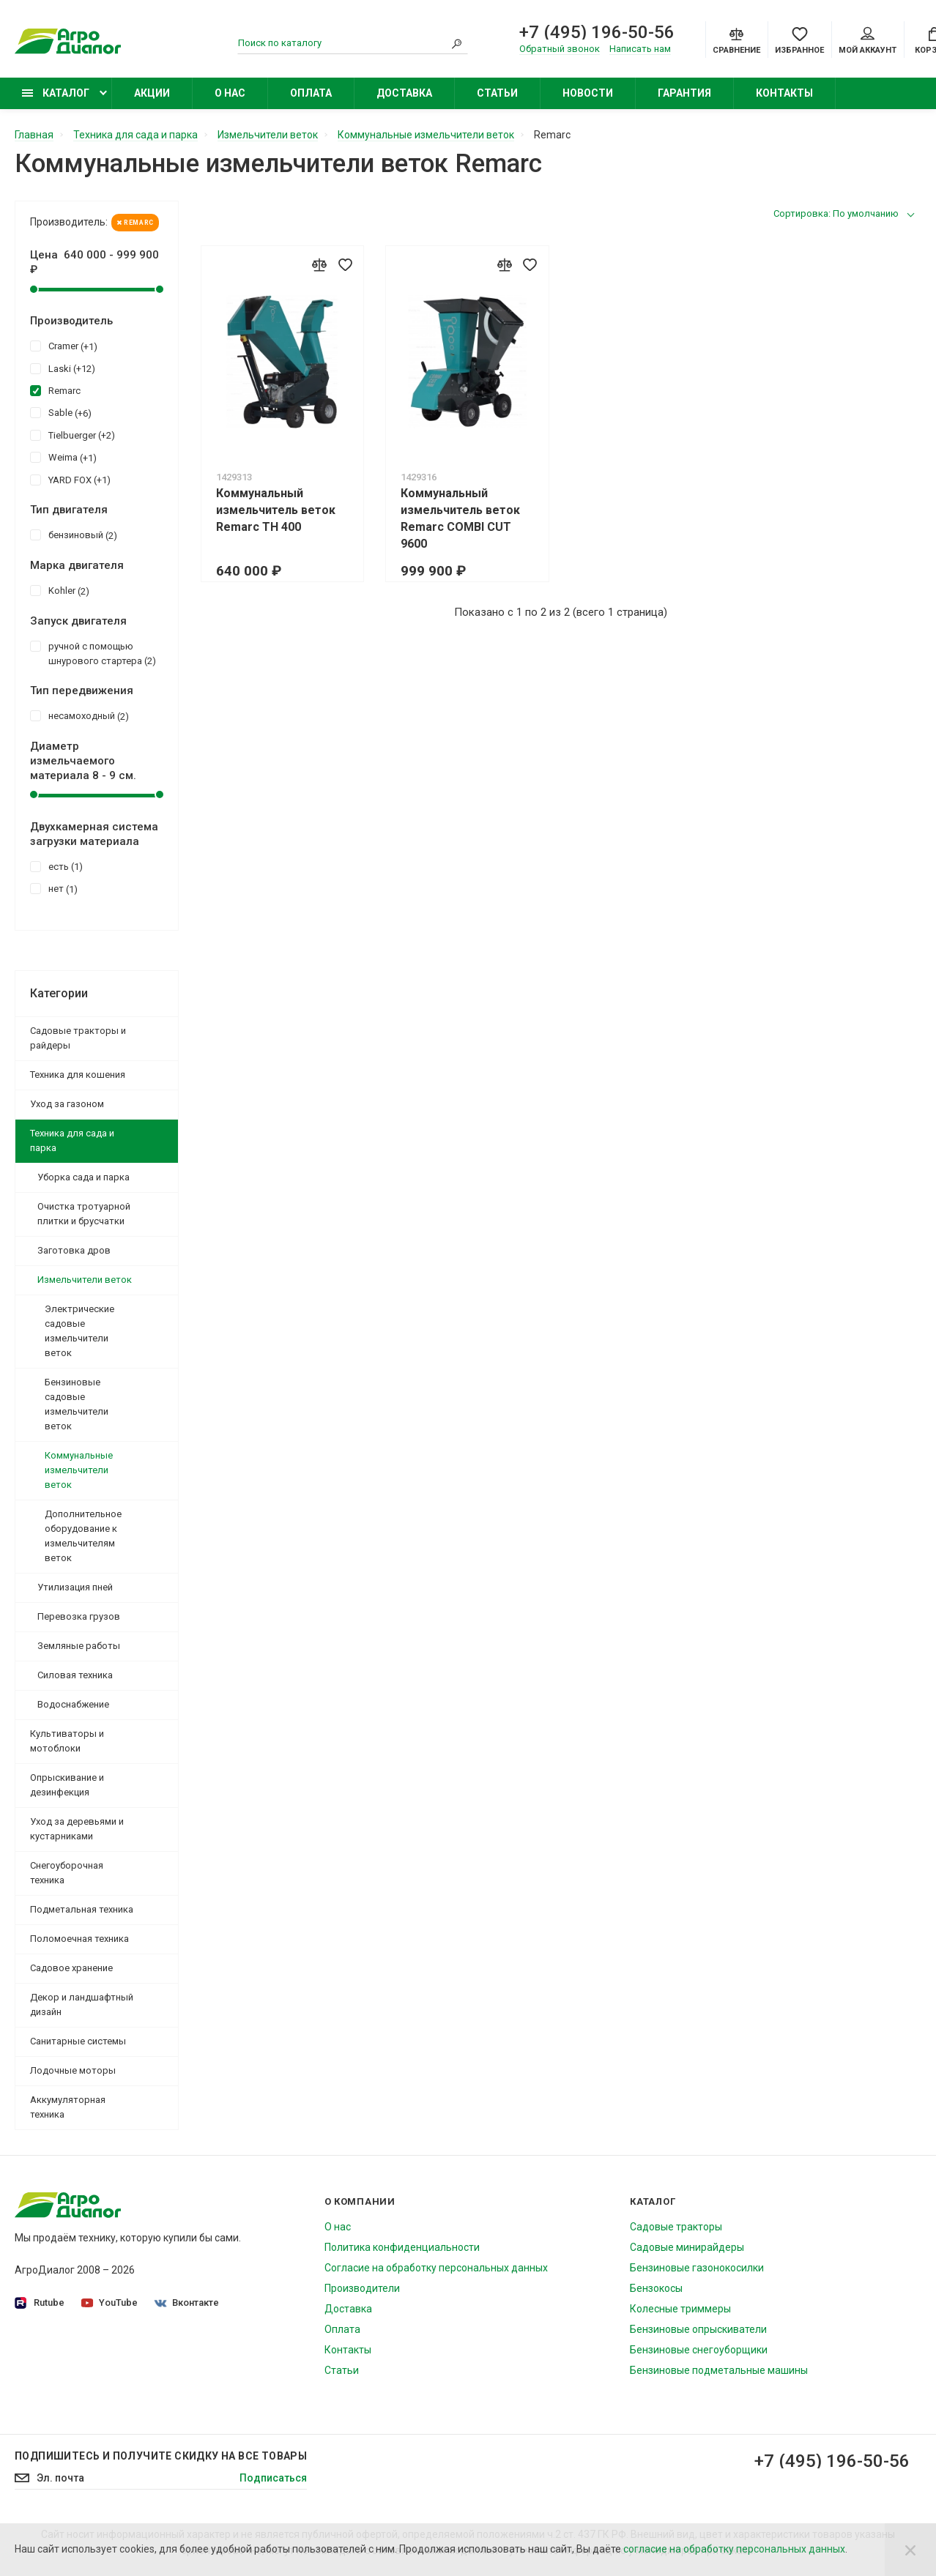 The width and height of the screenshot is (936, 2576). I want to click on Оплата, so click(311, 93).